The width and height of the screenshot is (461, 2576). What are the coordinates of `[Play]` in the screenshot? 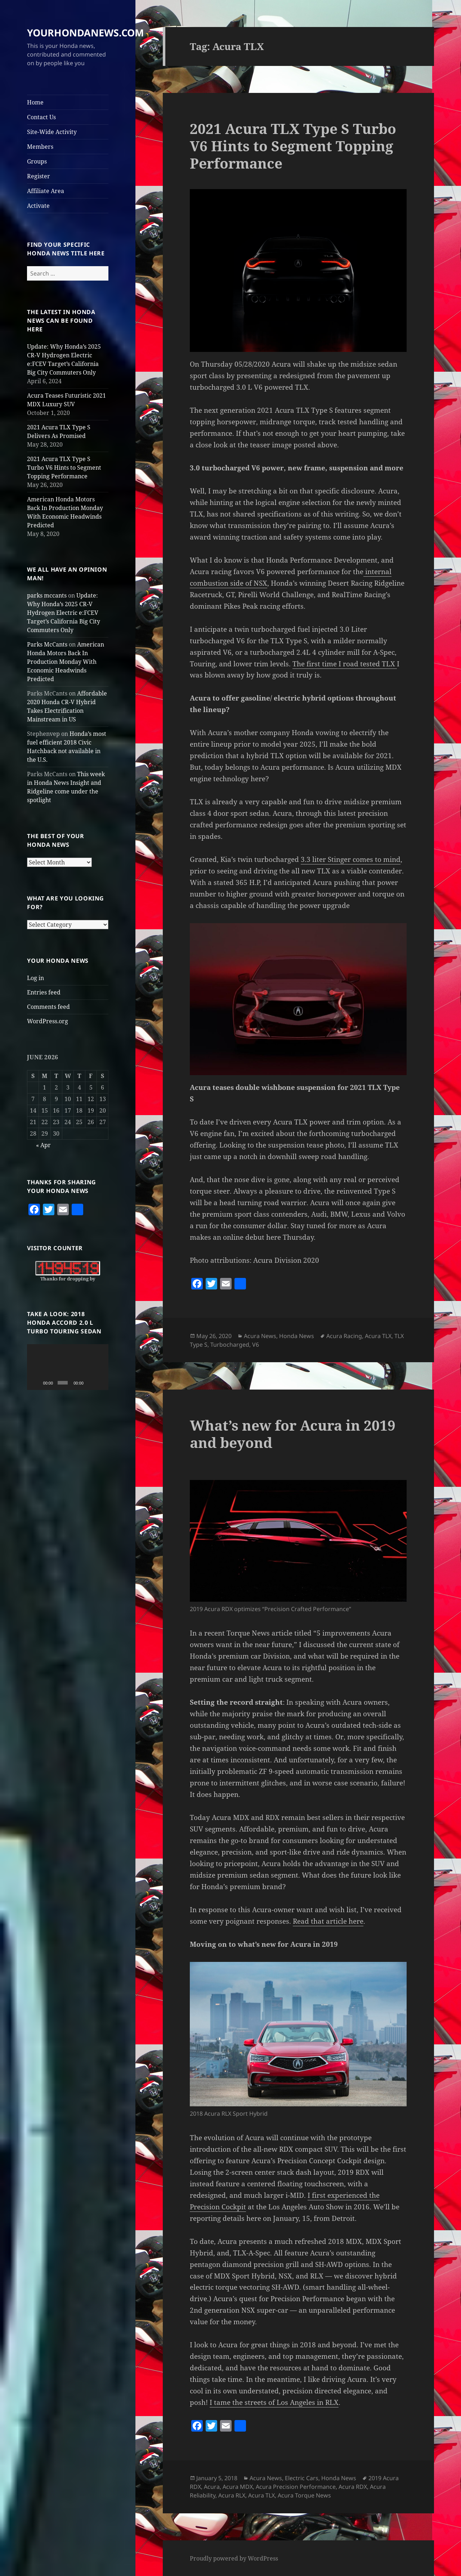 It's located at (36, 1382).